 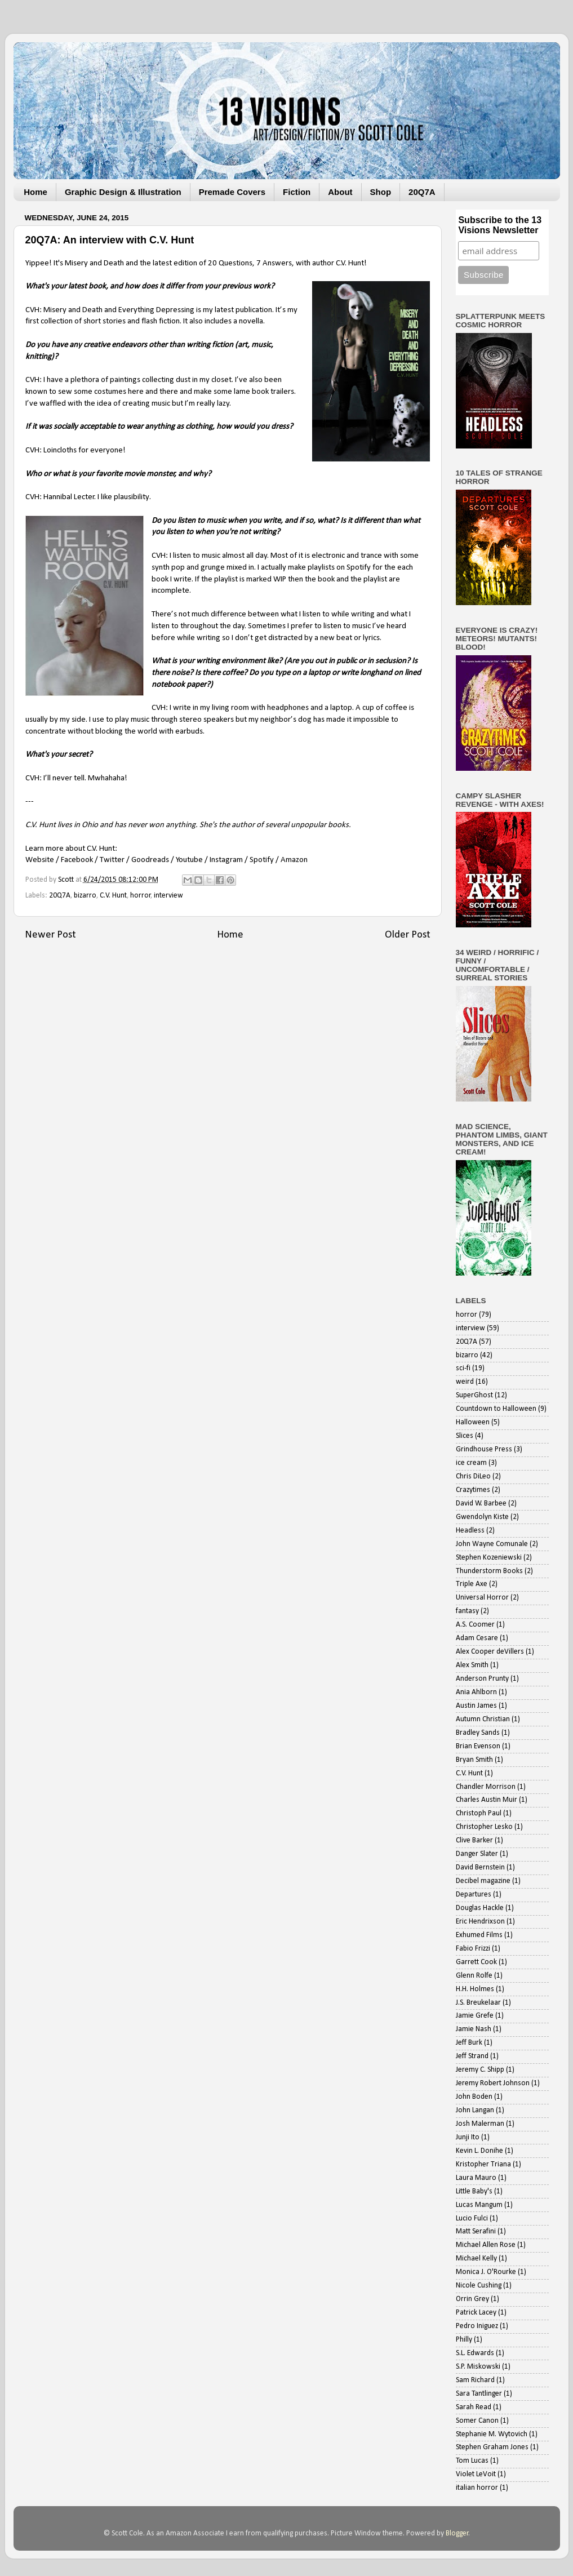 What do you see at coordinates (168, 895) in the screenshot?
I see `interview` at bounding box center [168, 895].